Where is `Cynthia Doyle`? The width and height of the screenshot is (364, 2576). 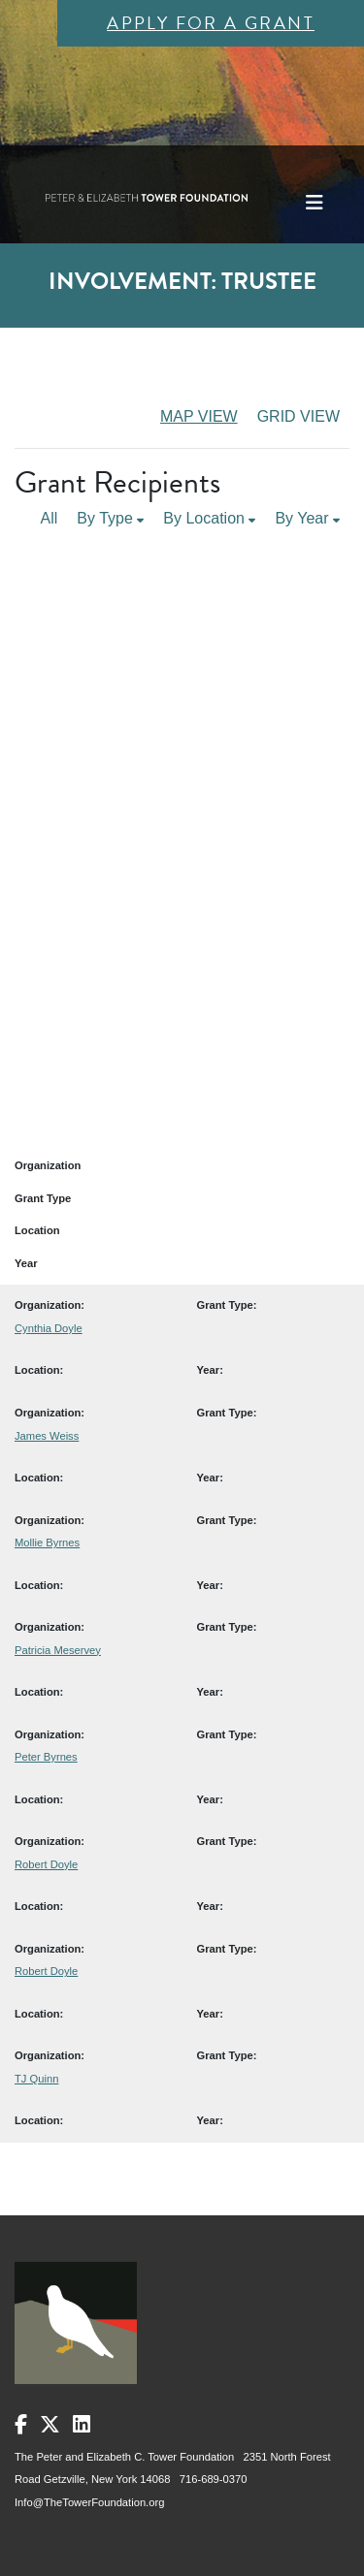 Cynthia Doyle is located at coordinates (49, 1328).